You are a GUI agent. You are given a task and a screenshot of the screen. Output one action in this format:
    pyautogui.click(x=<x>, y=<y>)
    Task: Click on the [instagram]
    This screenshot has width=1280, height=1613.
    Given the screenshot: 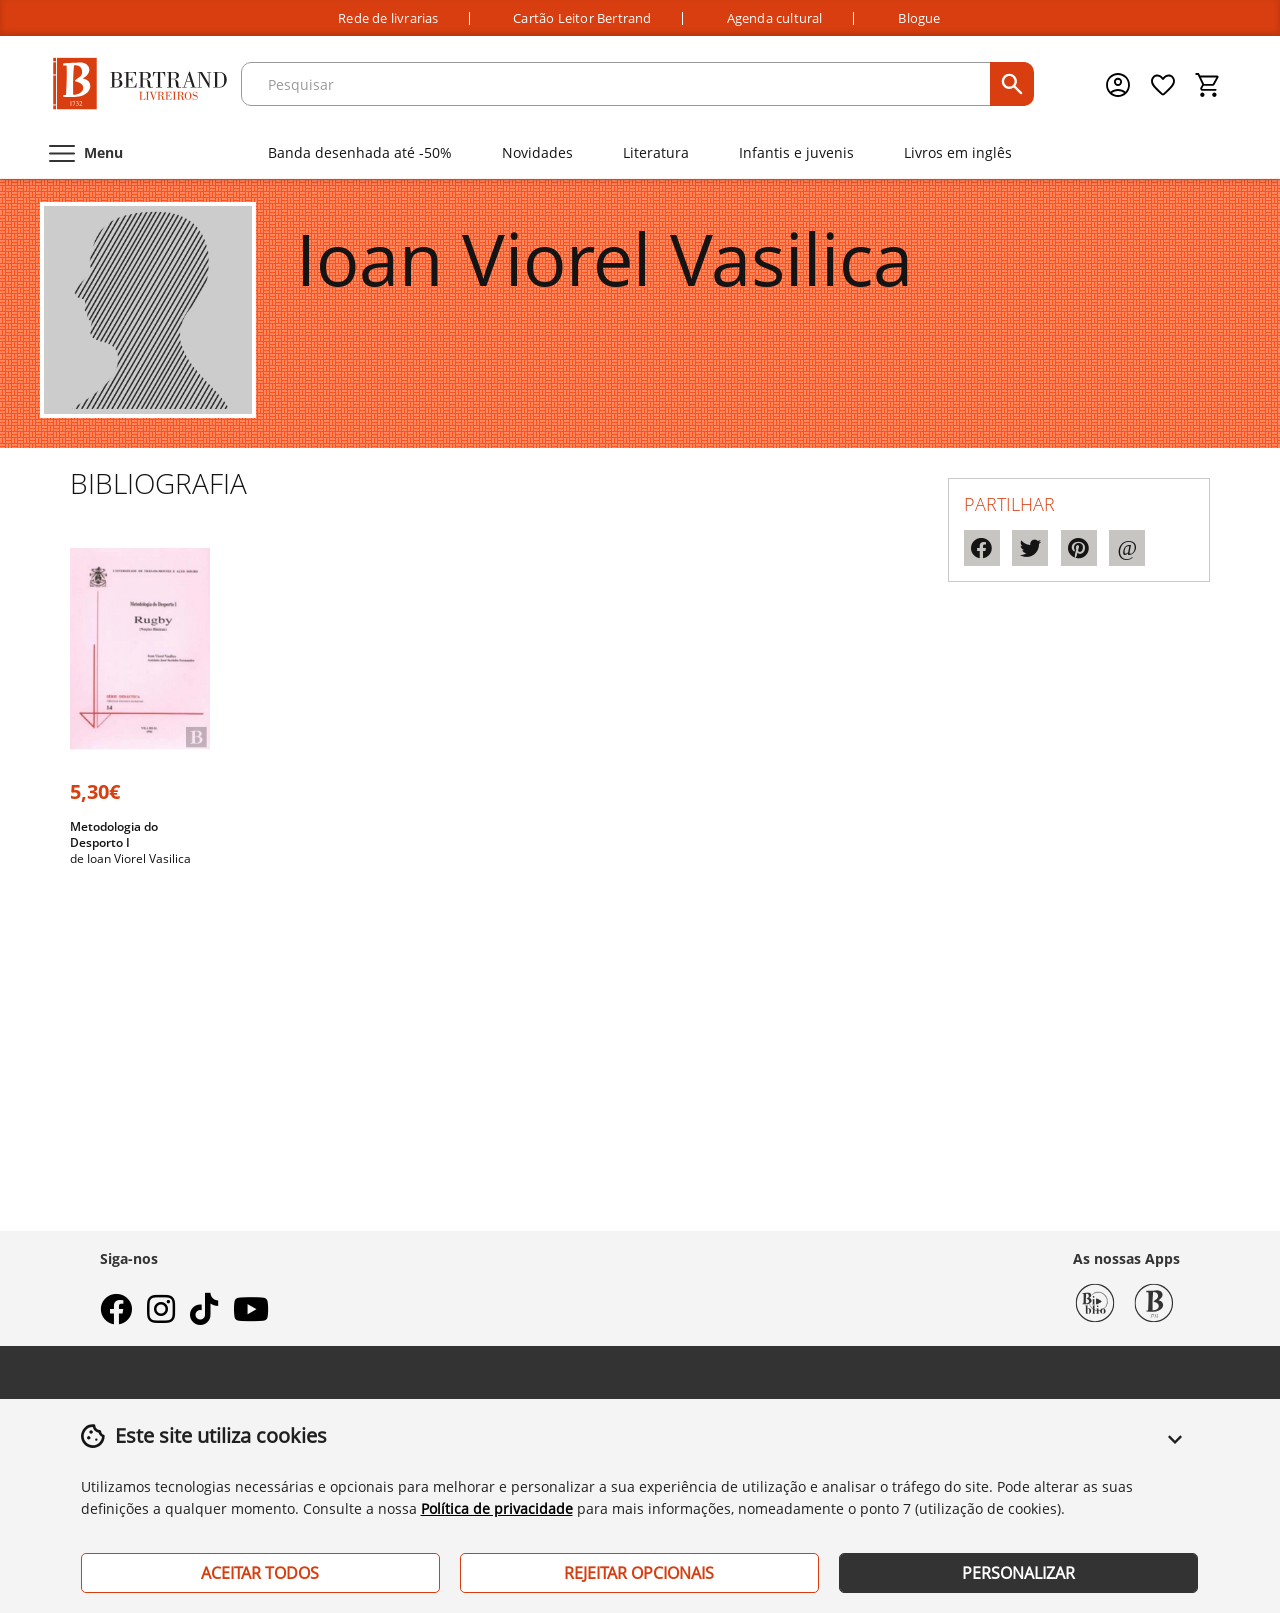 What is the action you would take?
    pyautogui.click(x=161, y=1315)
    